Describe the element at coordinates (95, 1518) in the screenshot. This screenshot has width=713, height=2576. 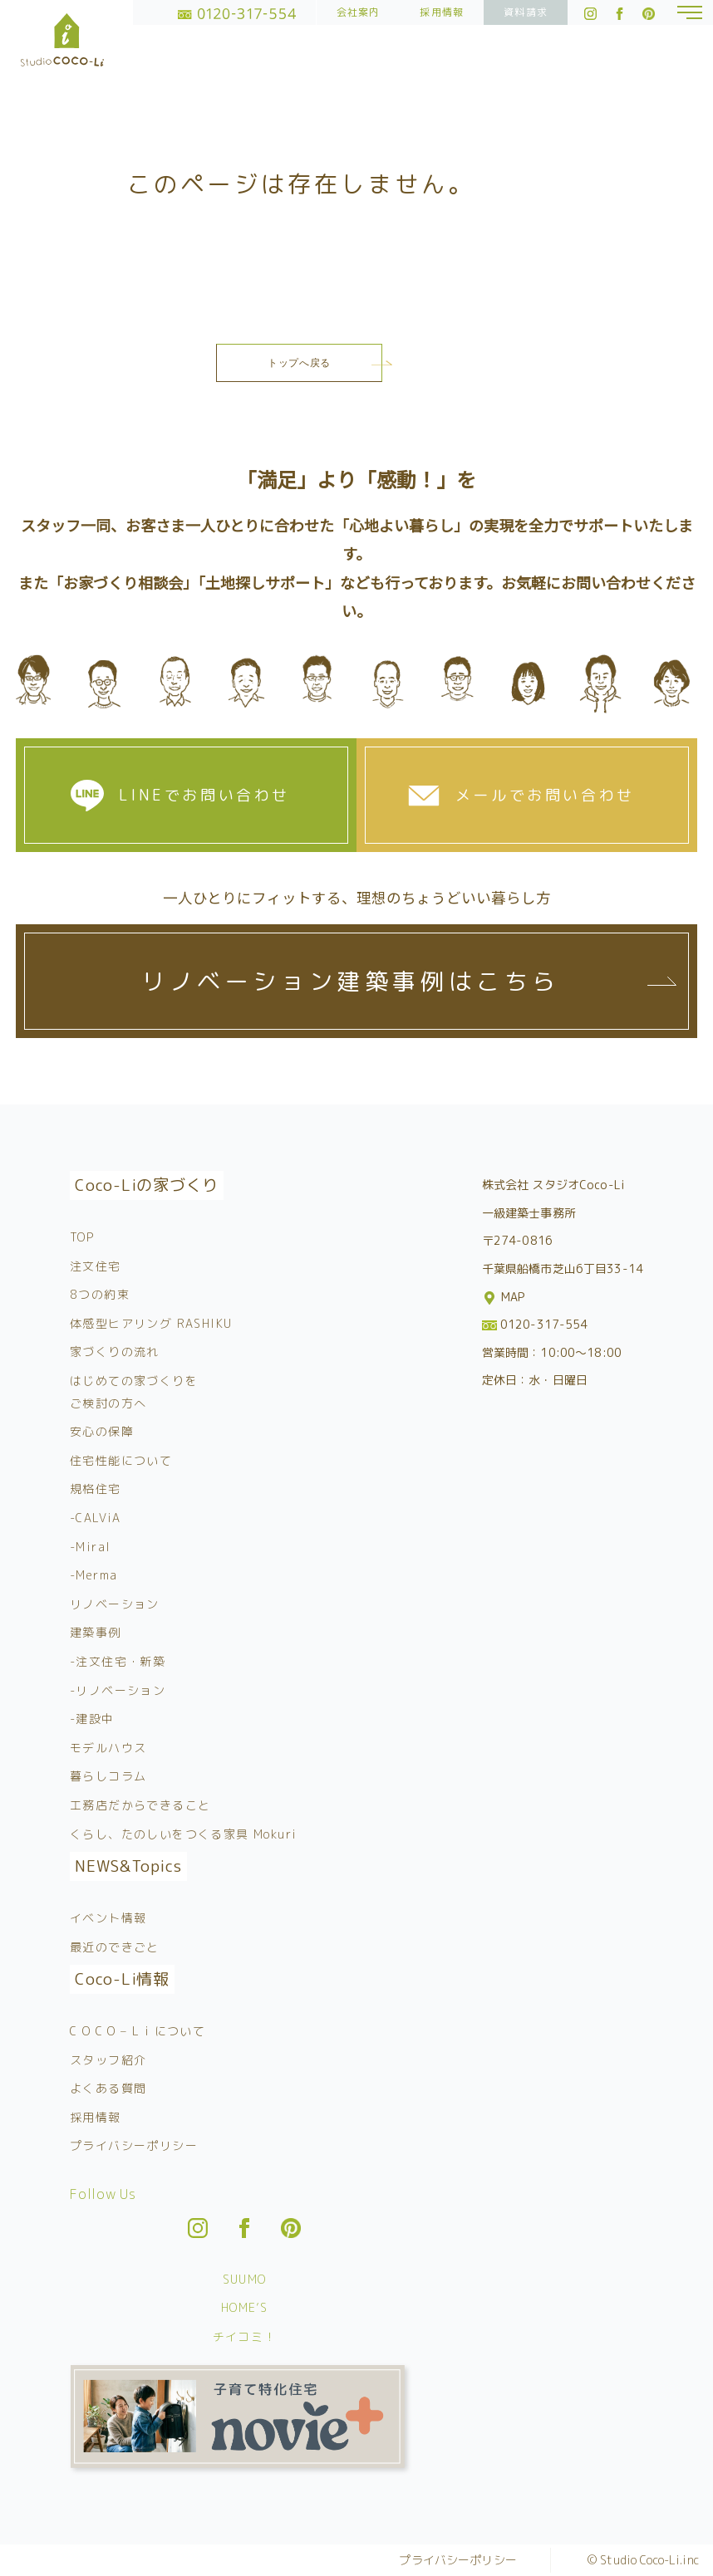
I see `-CALViA` at that location.